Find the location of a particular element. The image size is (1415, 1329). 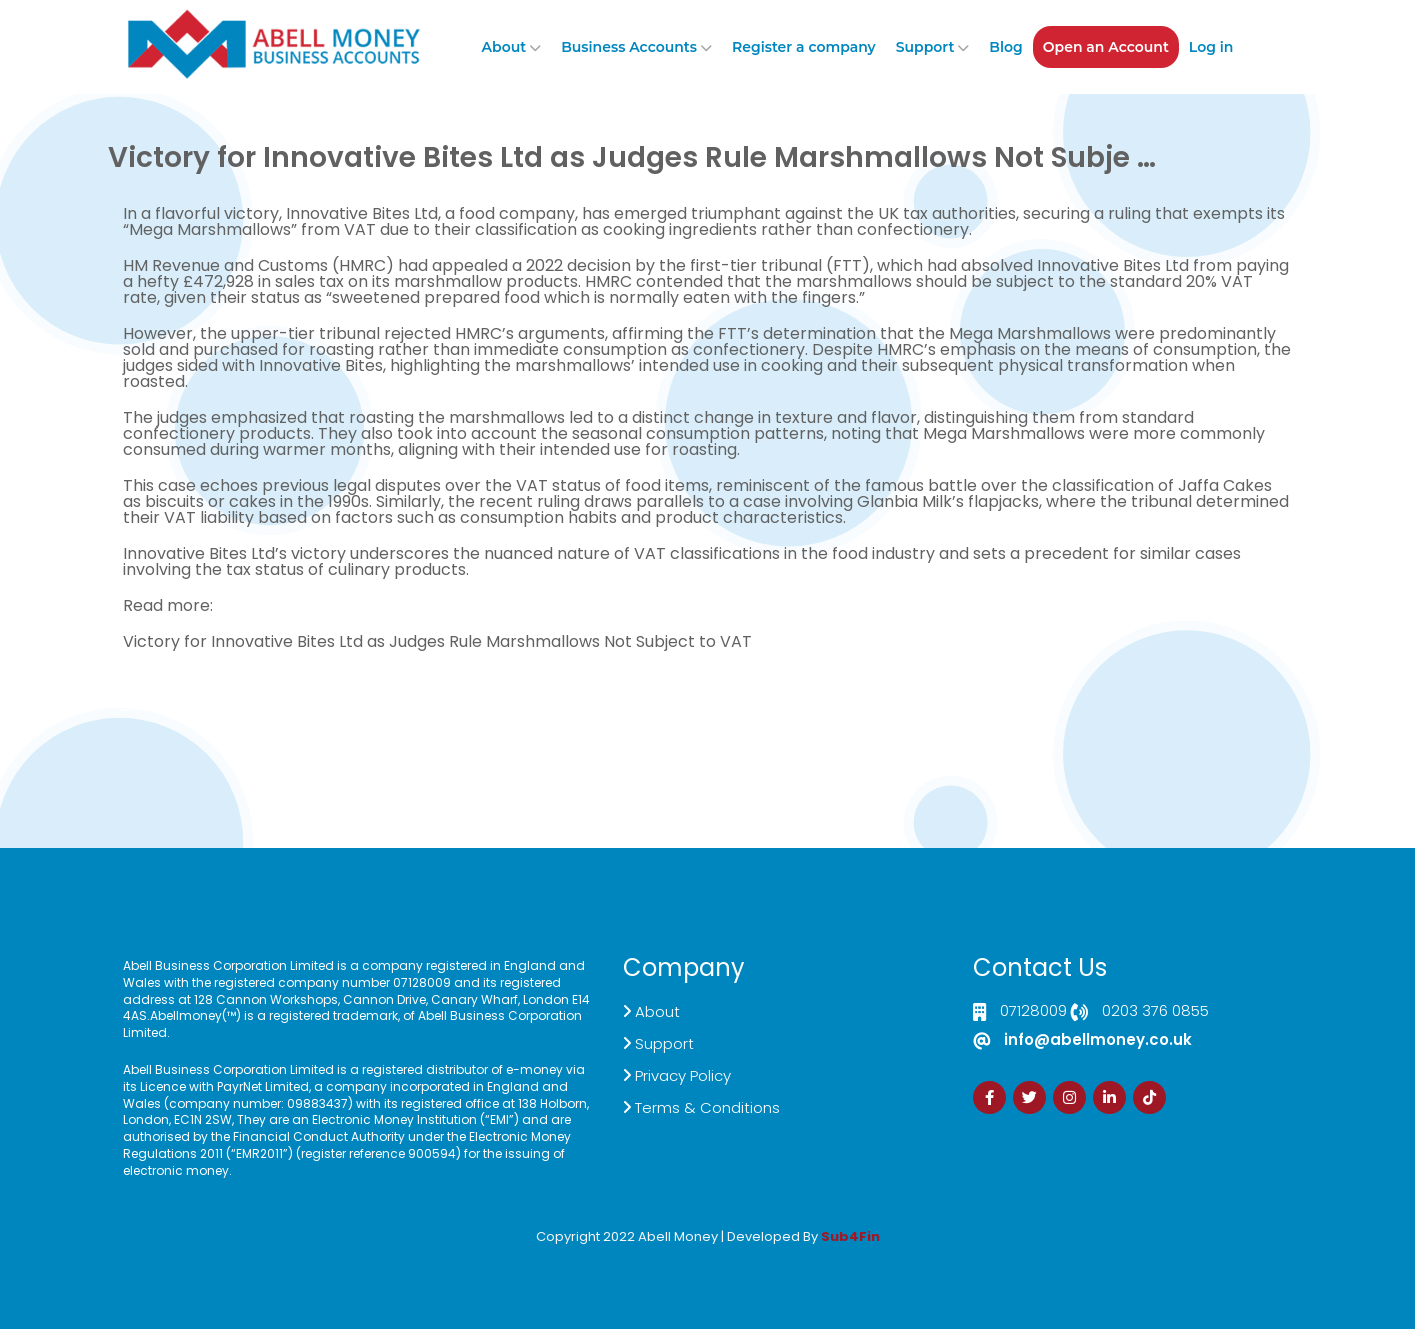

Customer Support is located at coordinates (689, 713).